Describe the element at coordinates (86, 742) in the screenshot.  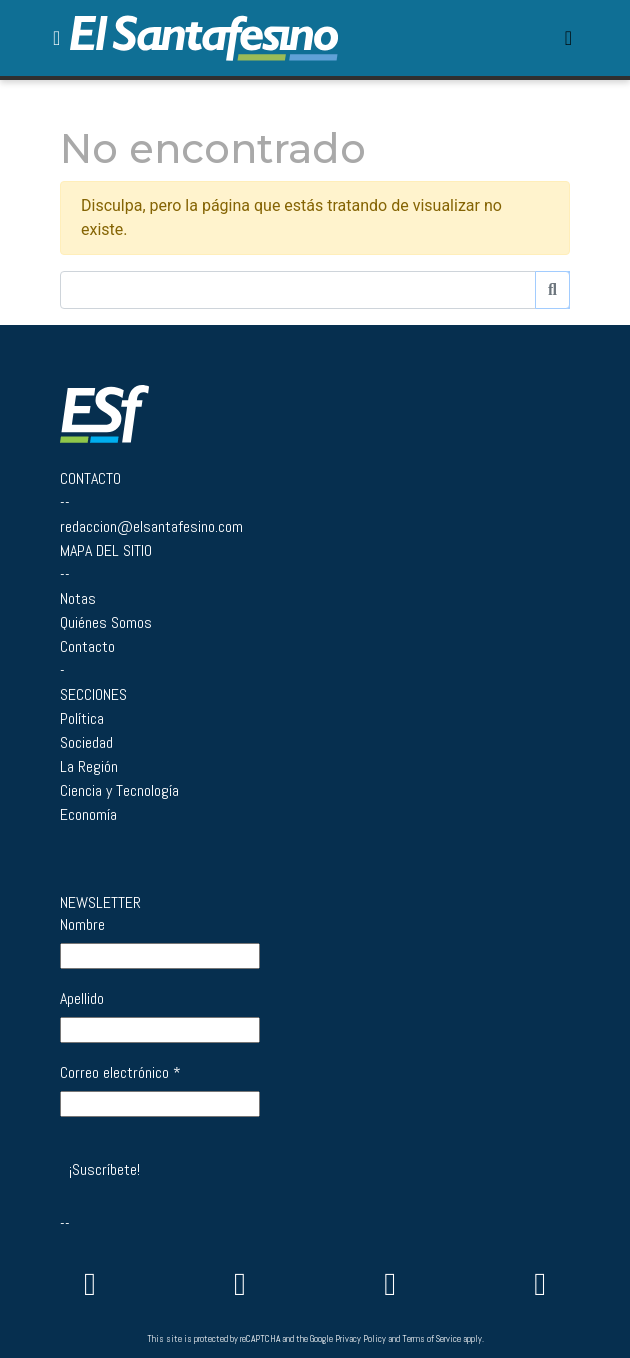
I see `Sociedad` at that location.